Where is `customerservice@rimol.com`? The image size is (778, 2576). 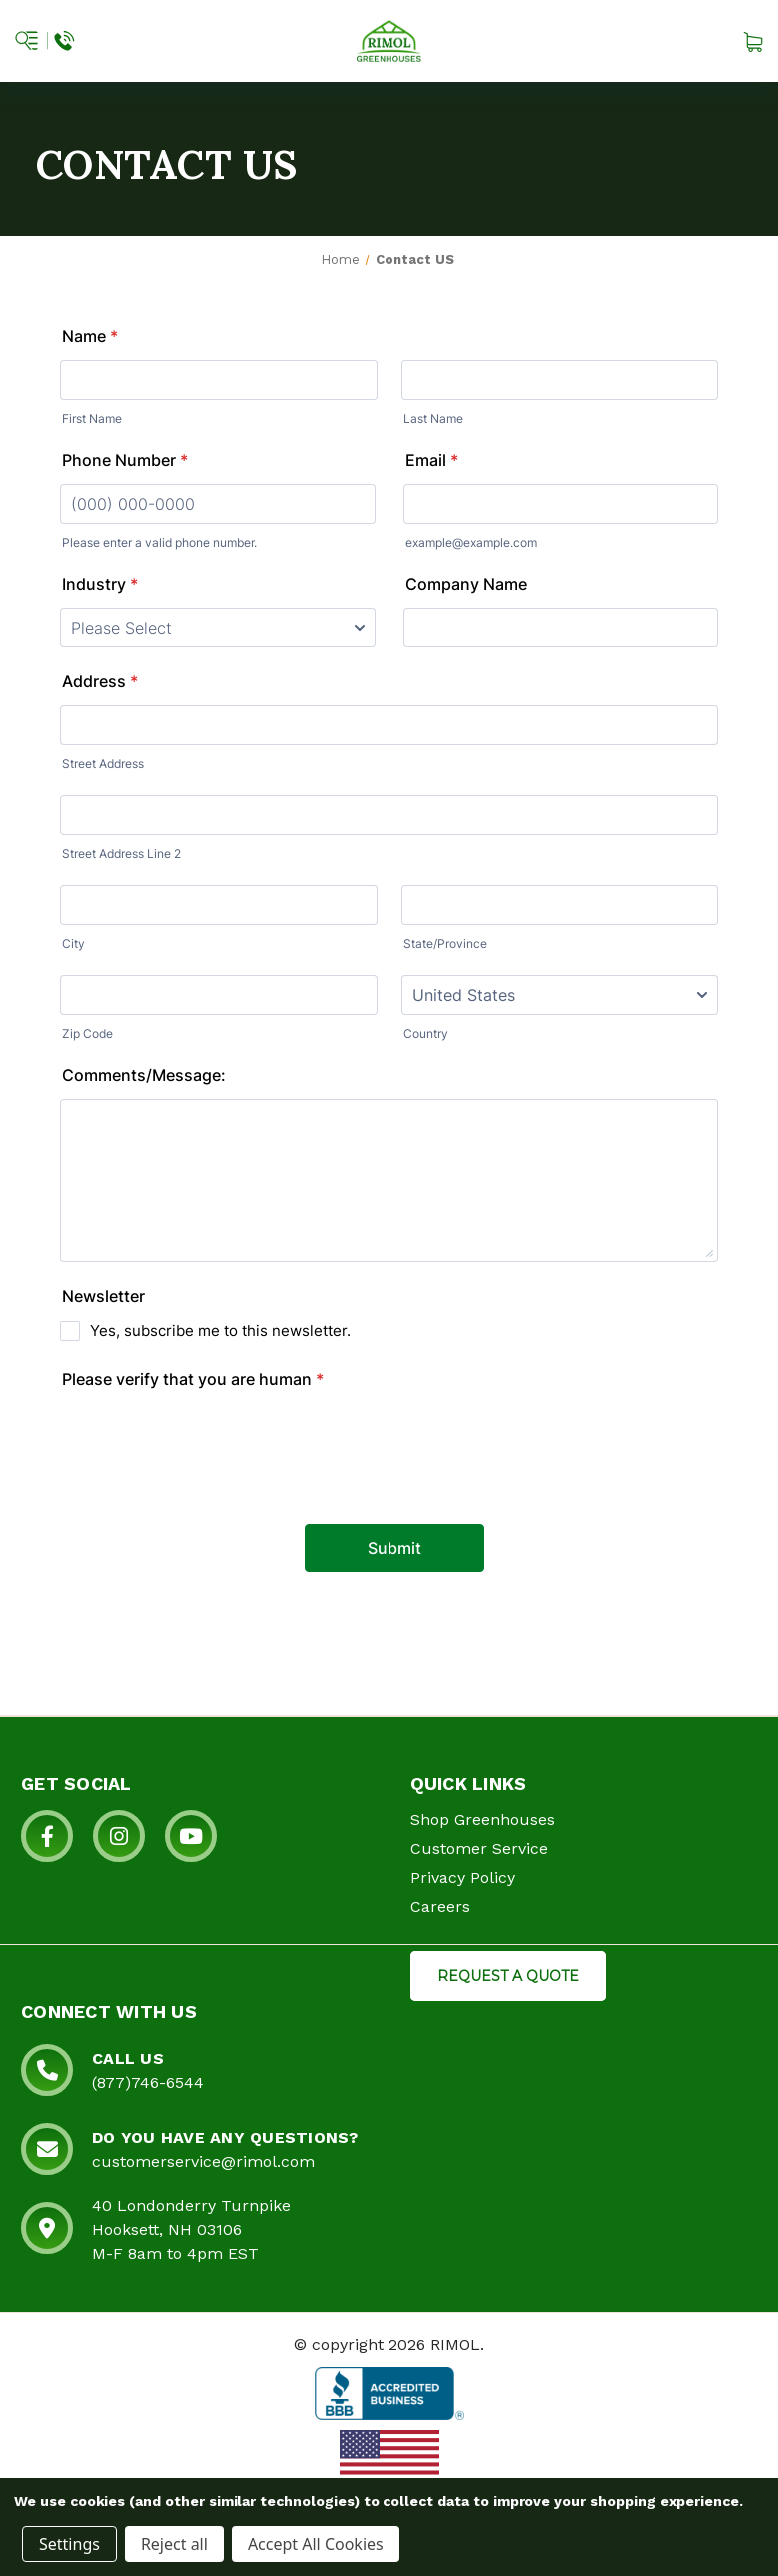 customerservice@rimol.com is located at coordinates (203, 2161).